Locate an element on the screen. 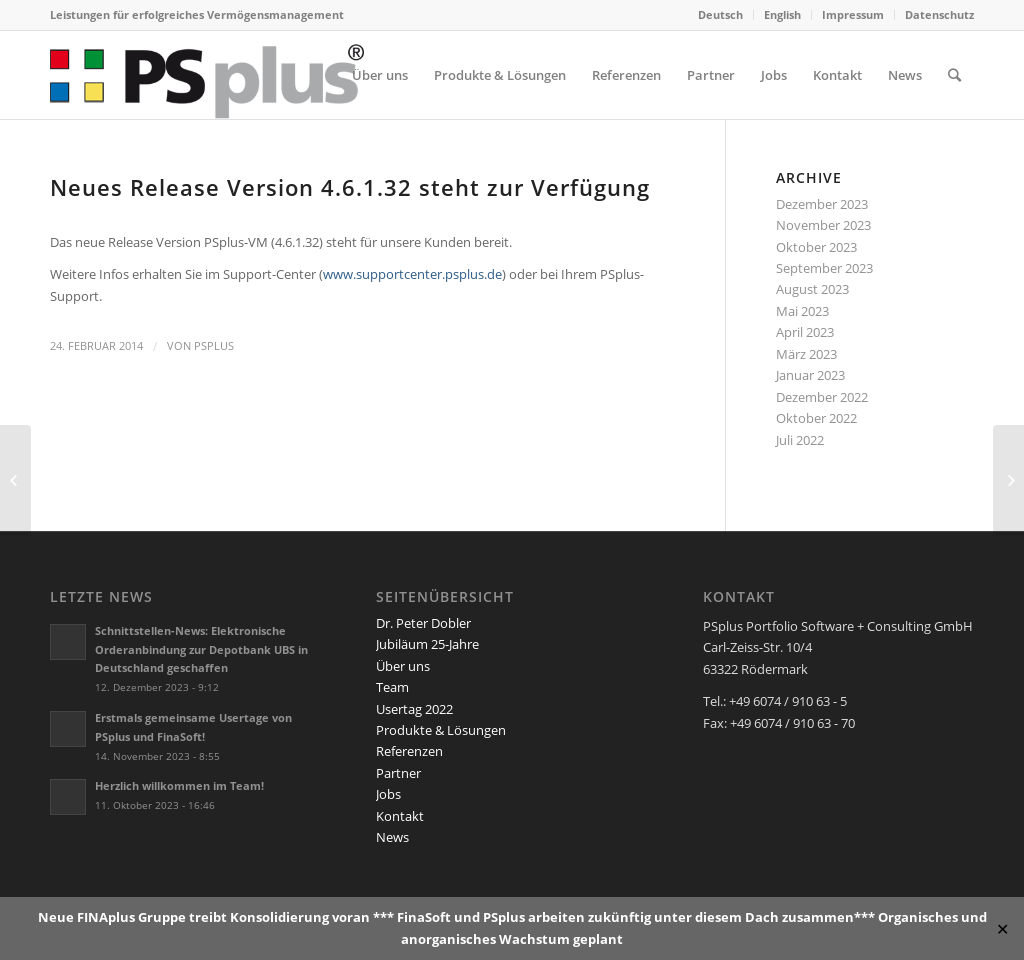 The image size is (1024, 960). PSplus is located at coordinates (214, 346).